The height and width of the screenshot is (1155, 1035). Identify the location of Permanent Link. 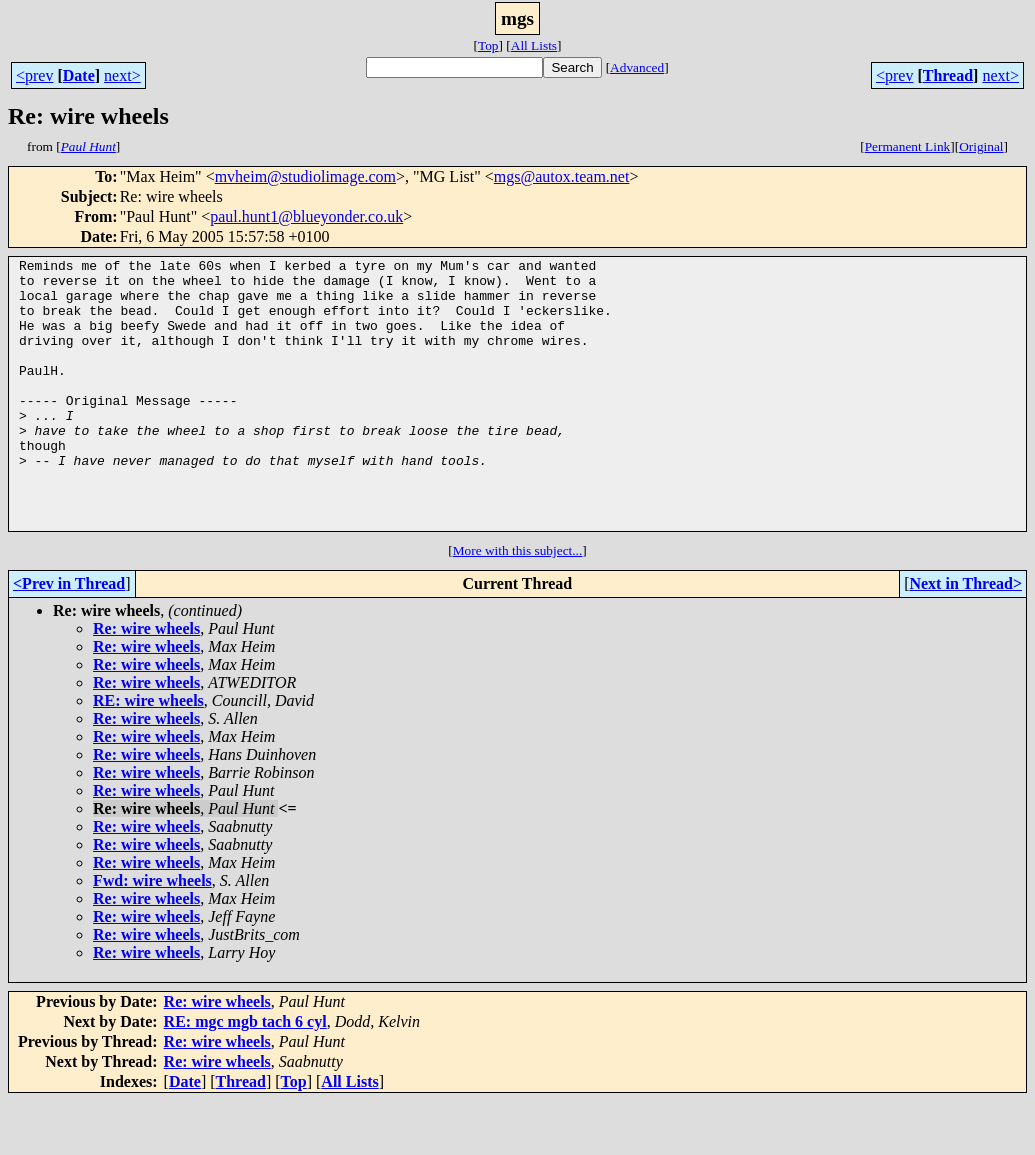
(908, 146).